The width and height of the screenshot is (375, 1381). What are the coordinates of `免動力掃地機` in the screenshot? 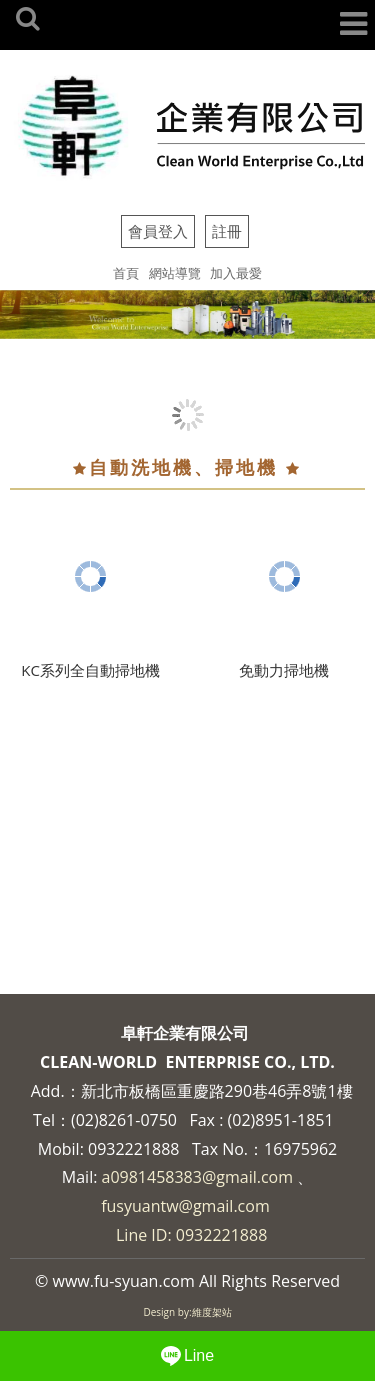 It's located at (284, 670).